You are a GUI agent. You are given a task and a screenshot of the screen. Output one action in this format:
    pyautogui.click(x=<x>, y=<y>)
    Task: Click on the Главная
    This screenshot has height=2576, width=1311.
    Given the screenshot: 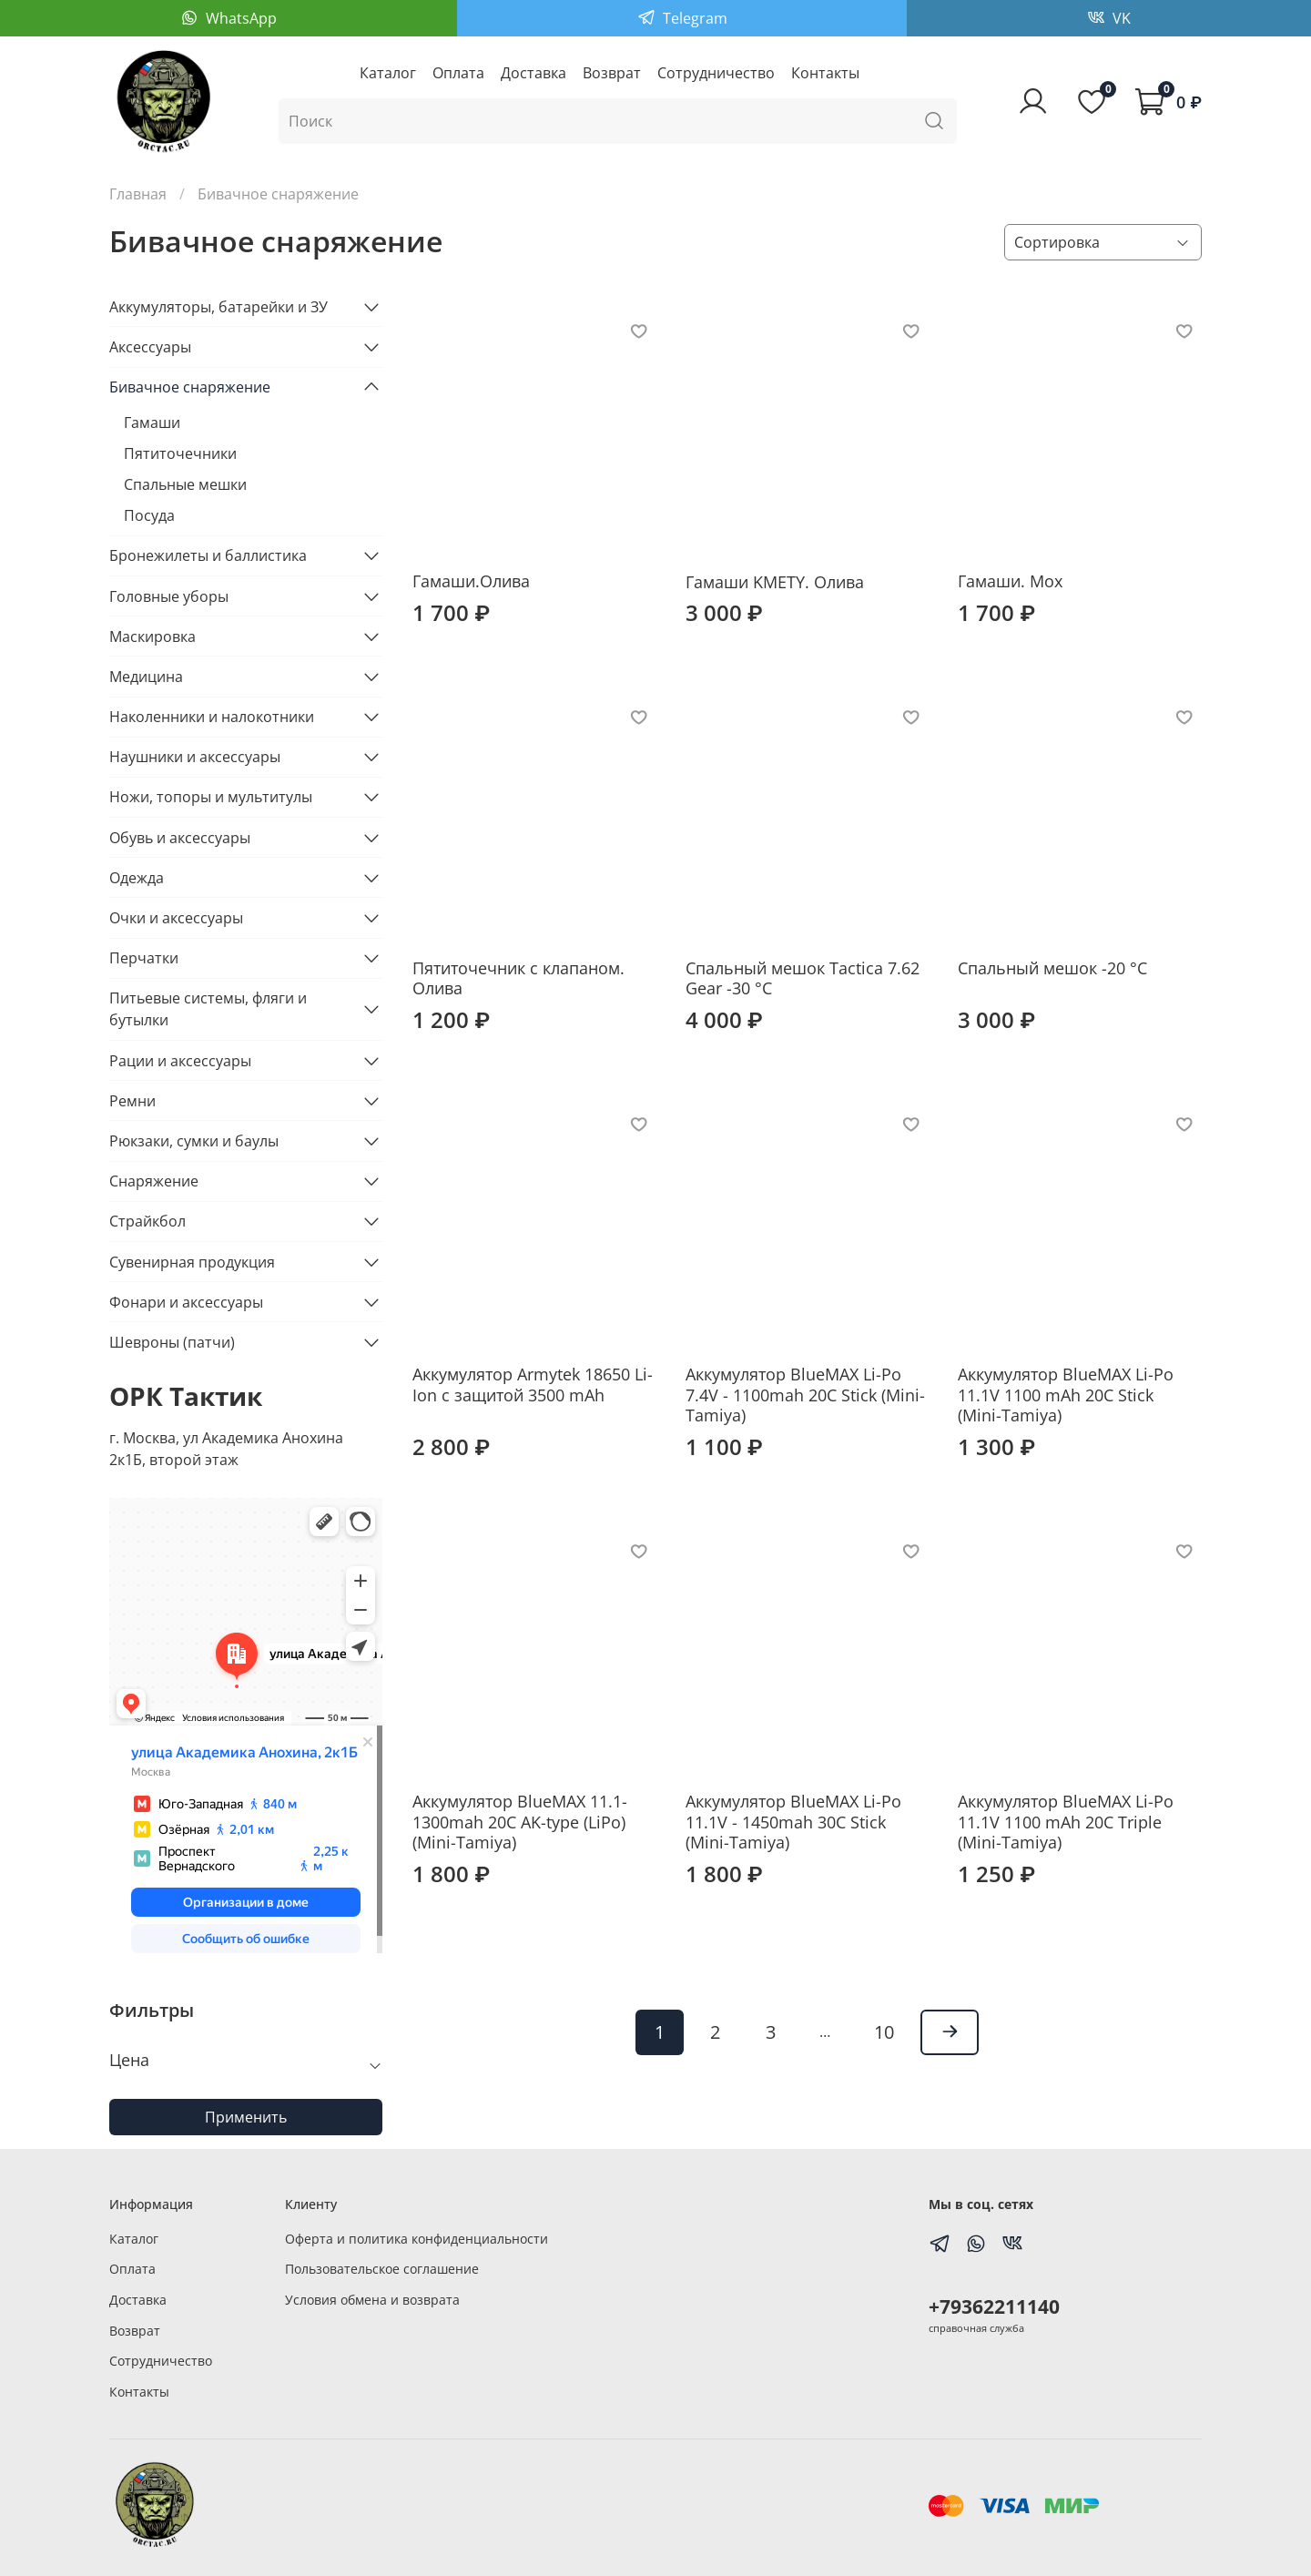 What is the action you would take?
    pyautogui.click(x=138, y=194)
    